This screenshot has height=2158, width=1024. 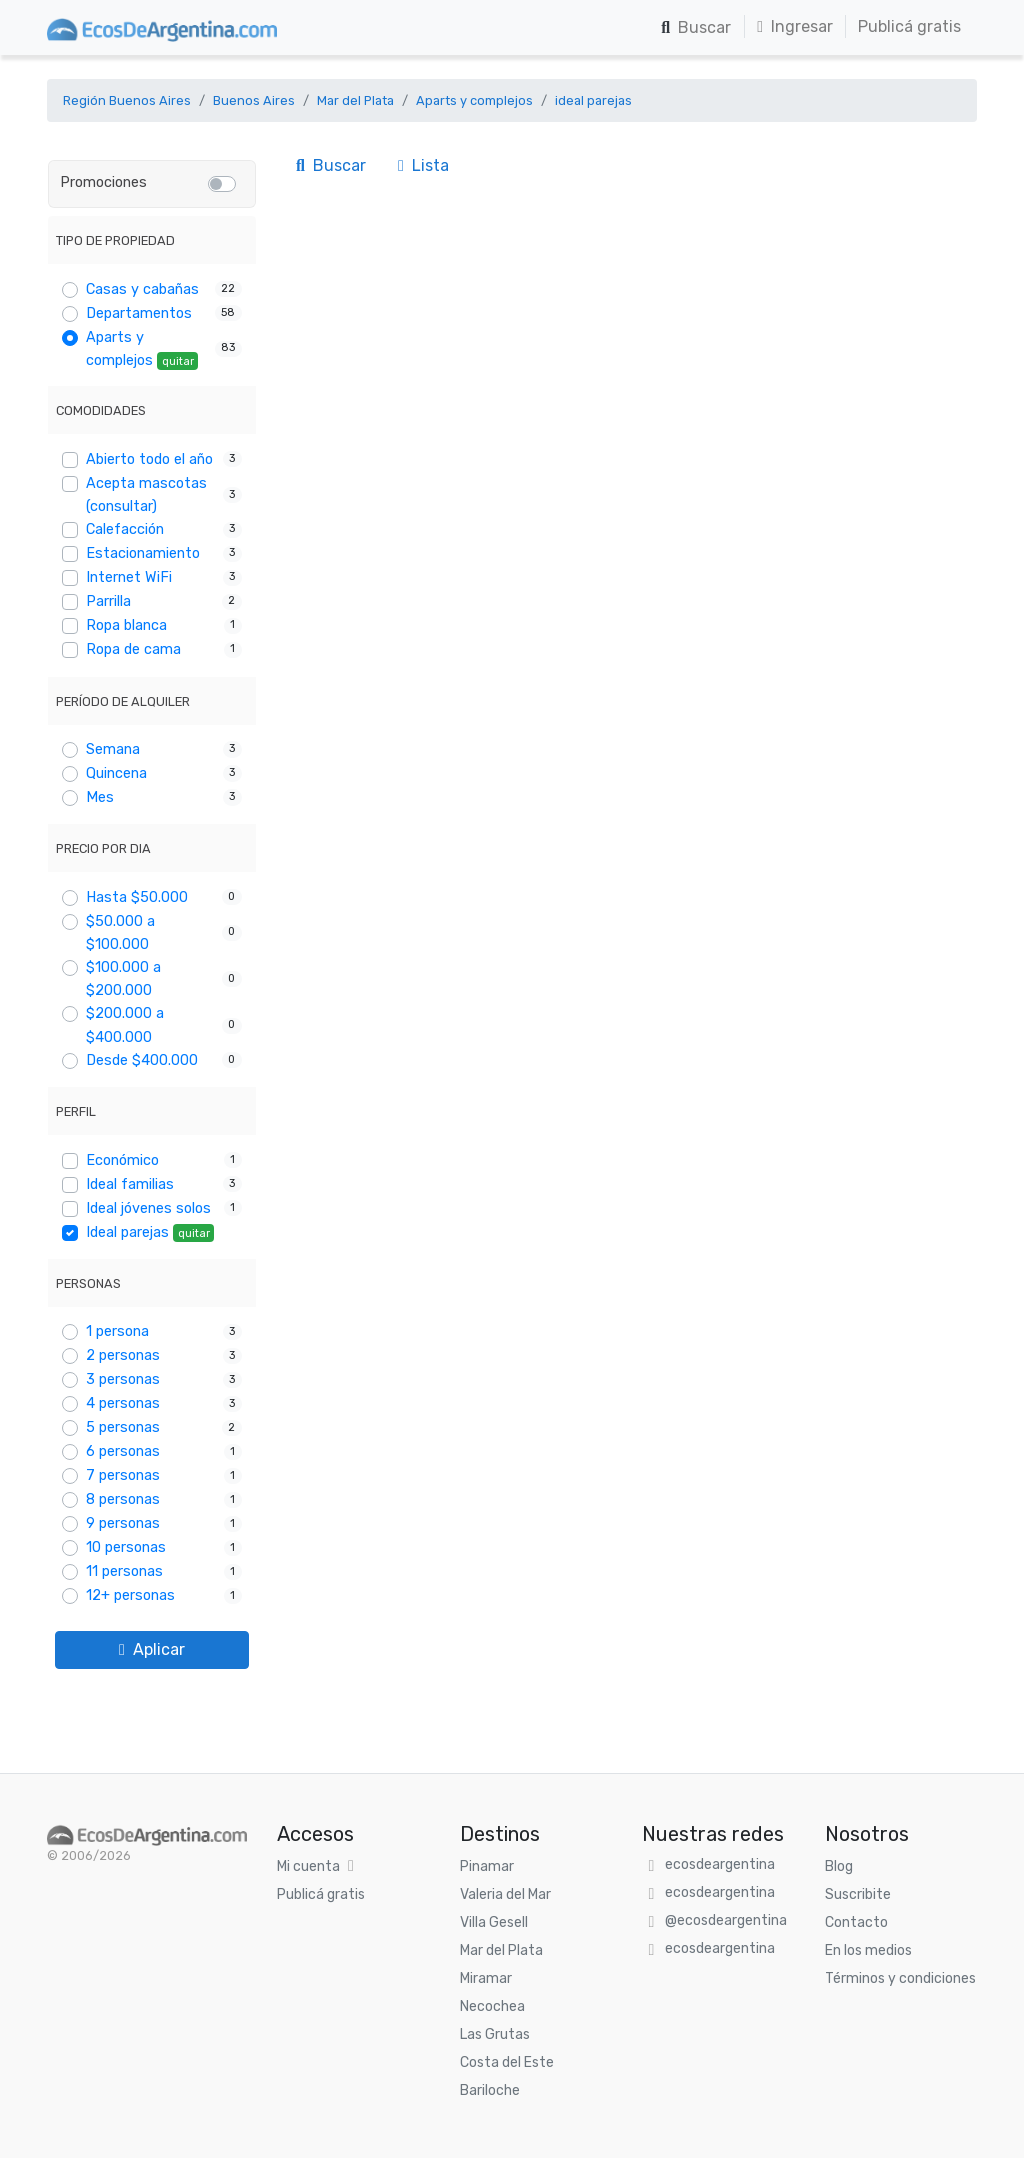 I want to click on 9 personas, so click(x=123, y=1523).